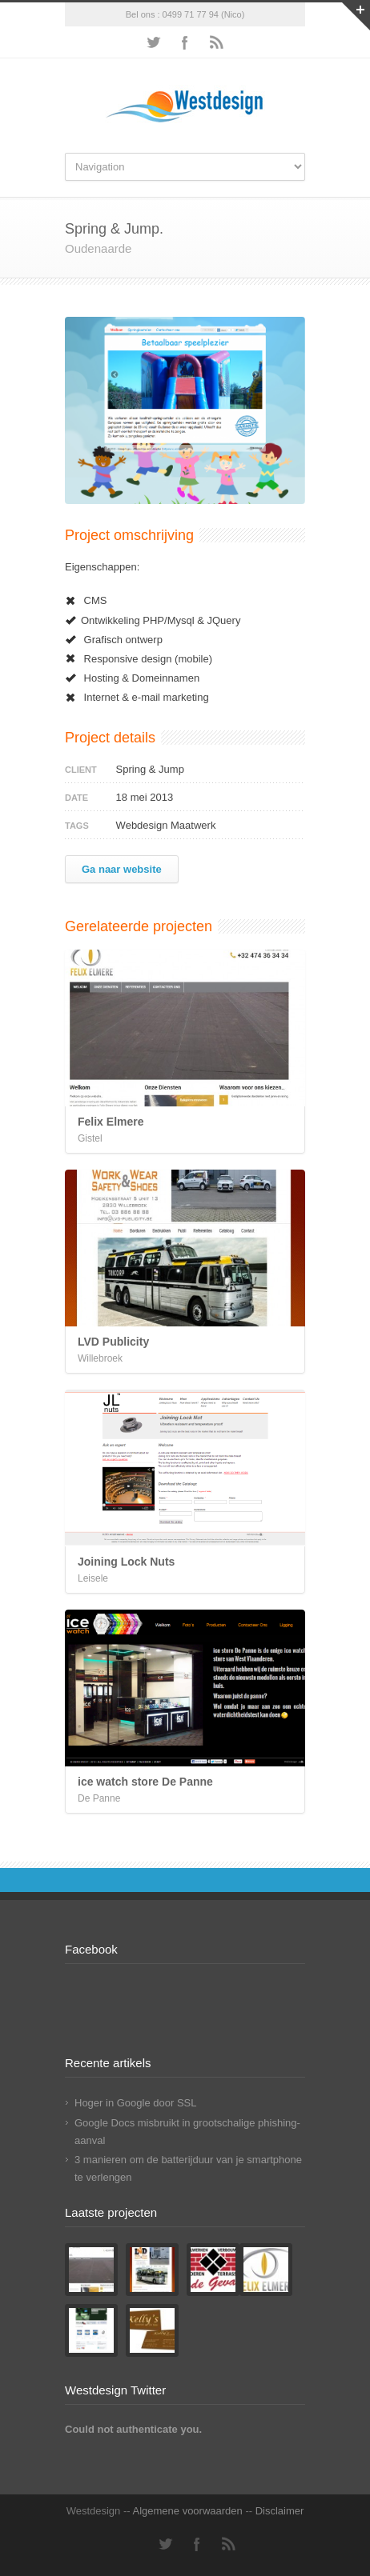 Image resolution: width=370 pixels, height=2576 pixels. I want to click on Twitter, so click(153, 42).